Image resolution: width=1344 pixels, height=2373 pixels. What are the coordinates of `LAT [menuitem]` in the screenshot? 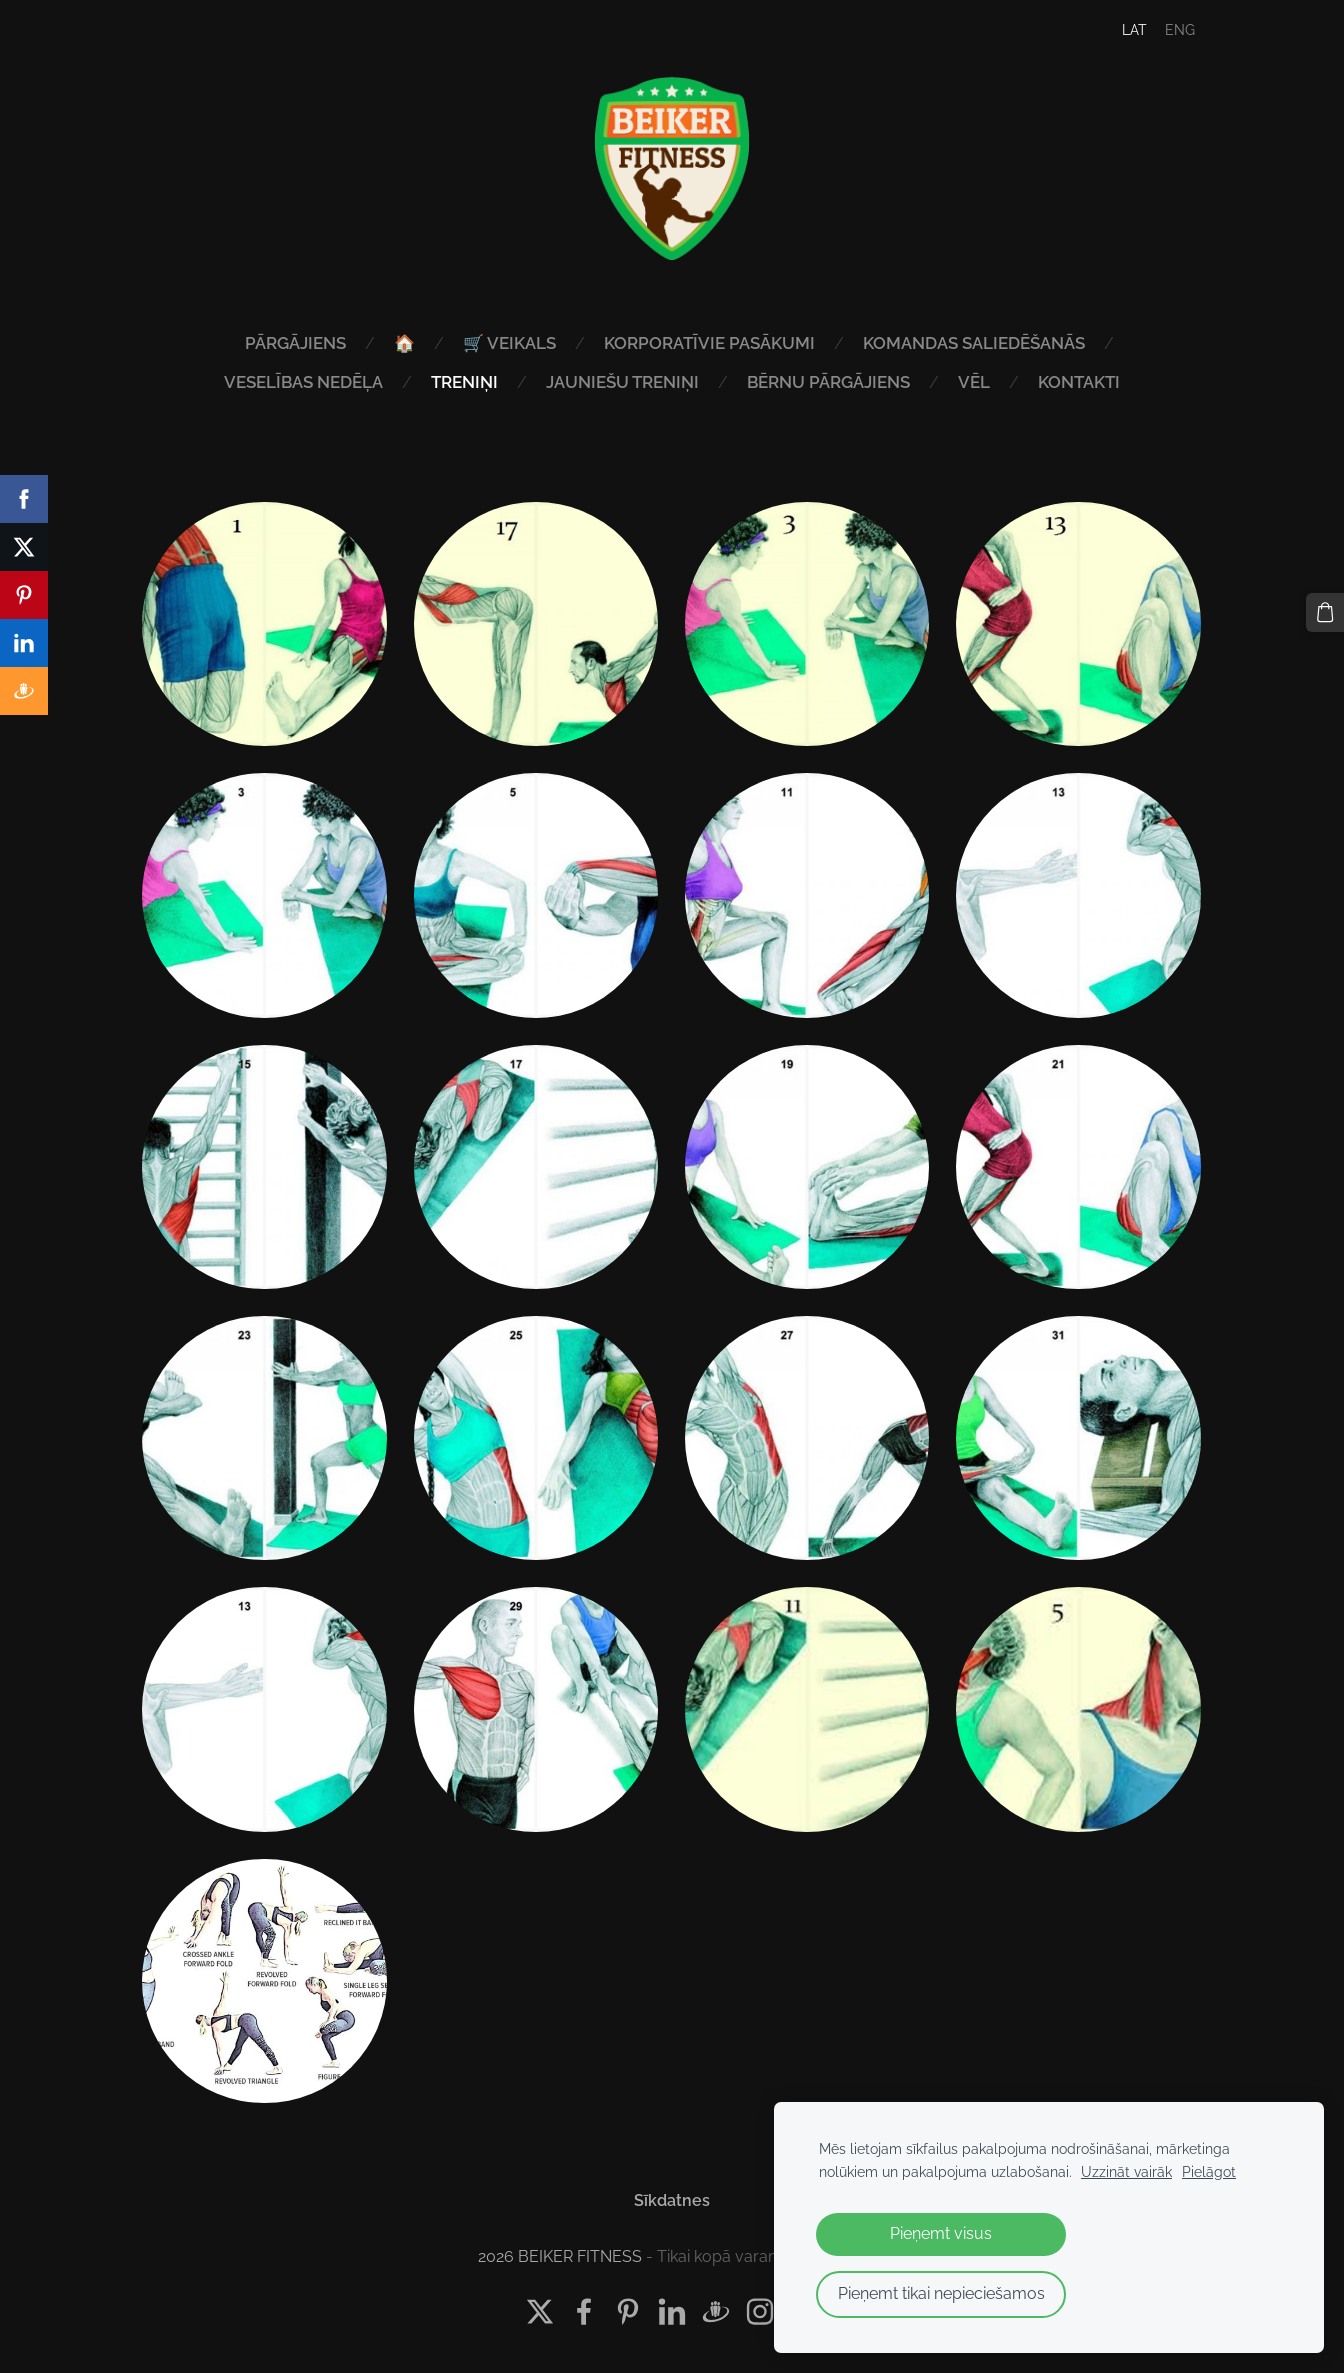 It's located at (1134, 30).